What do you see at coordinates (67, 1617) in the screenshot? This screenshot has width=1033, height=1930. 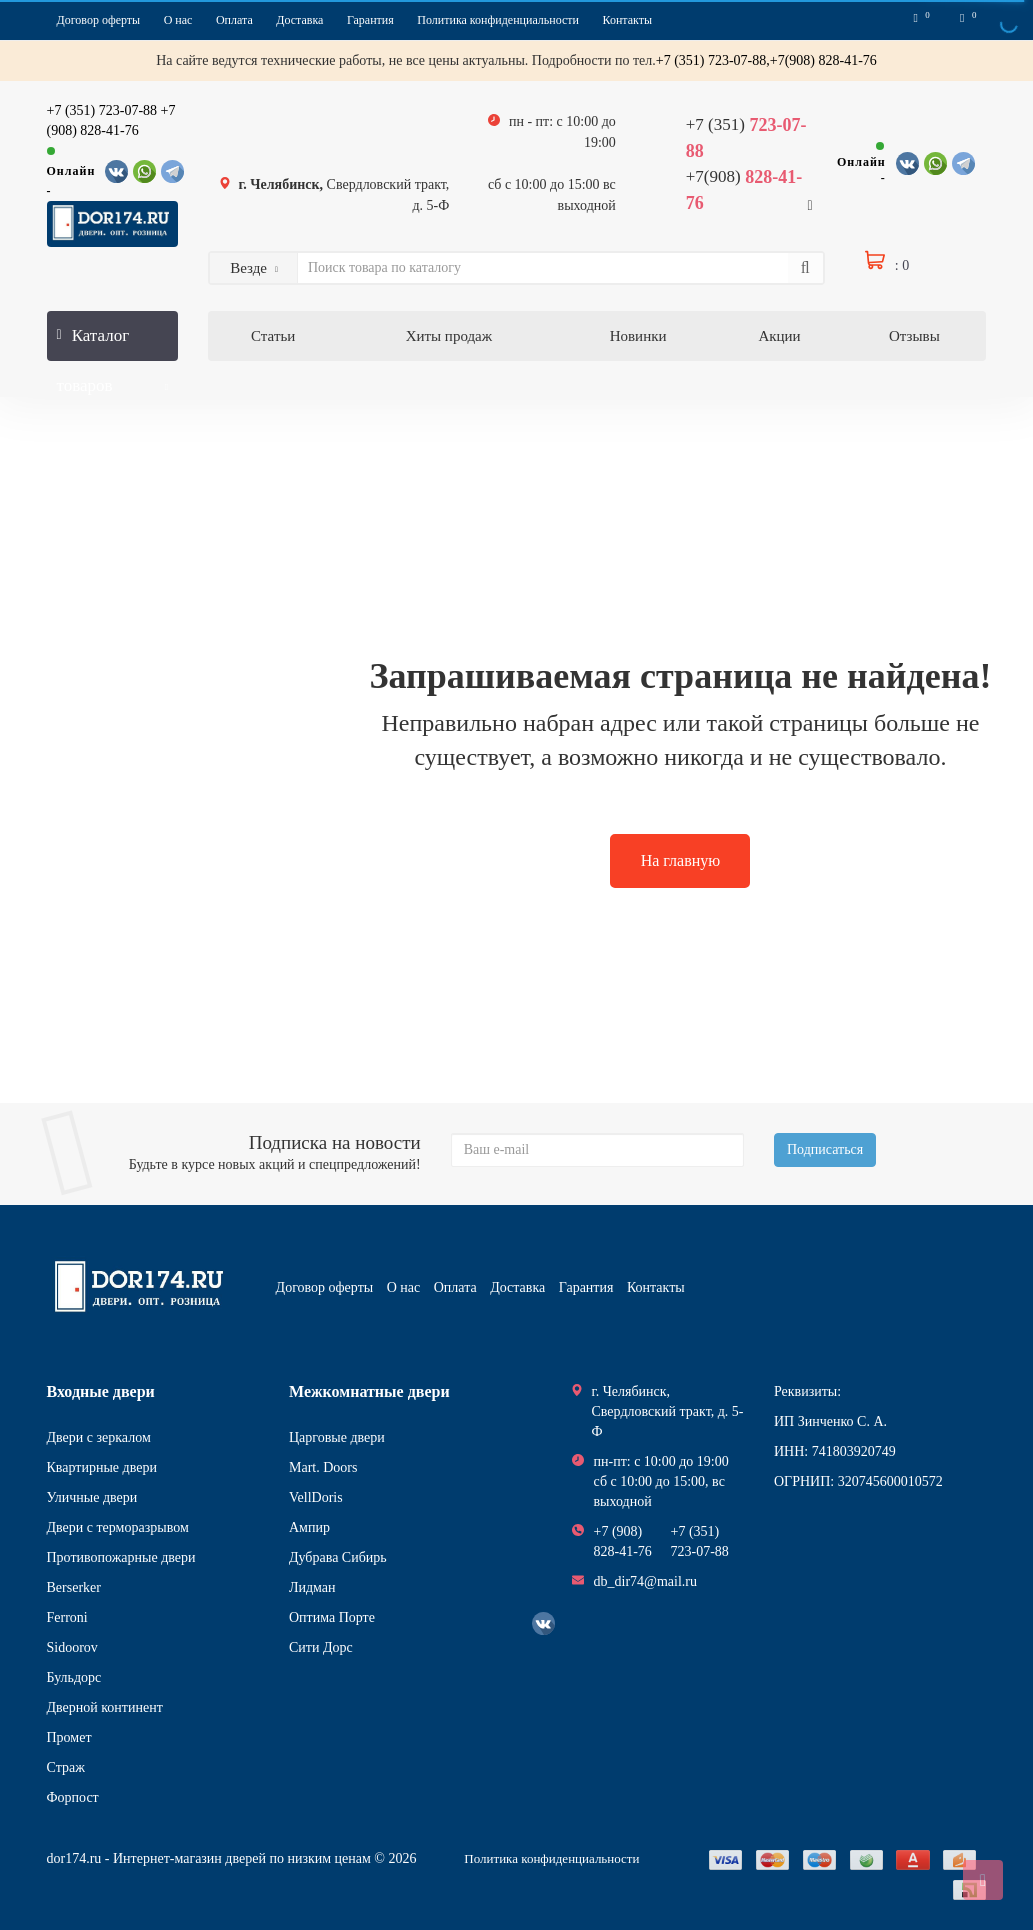 I see `Ferroni` at bounding box center [67, 1617].